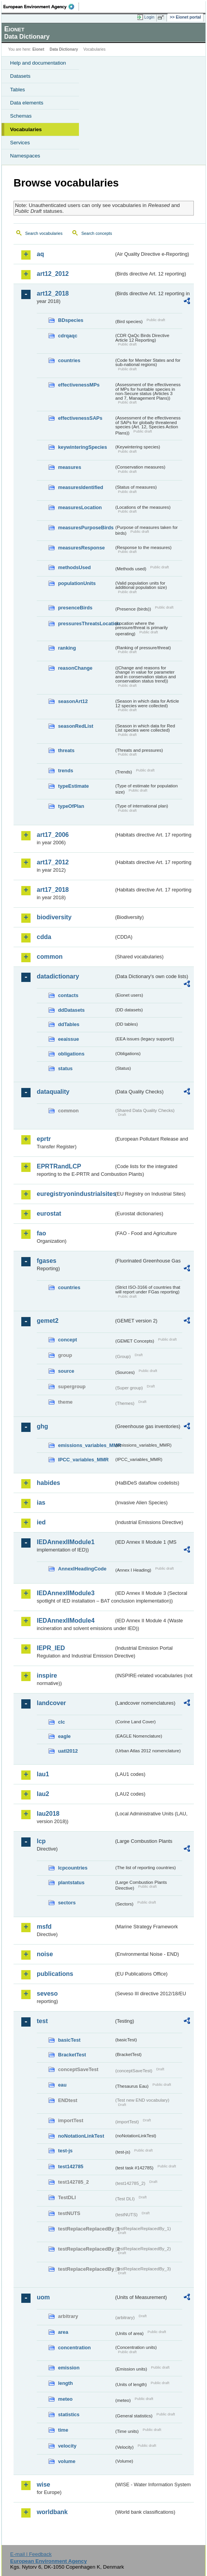 Image resolution: width=207 pixels, height=2576 pixels. I want to click on measuresResponse, so click(81, 548).